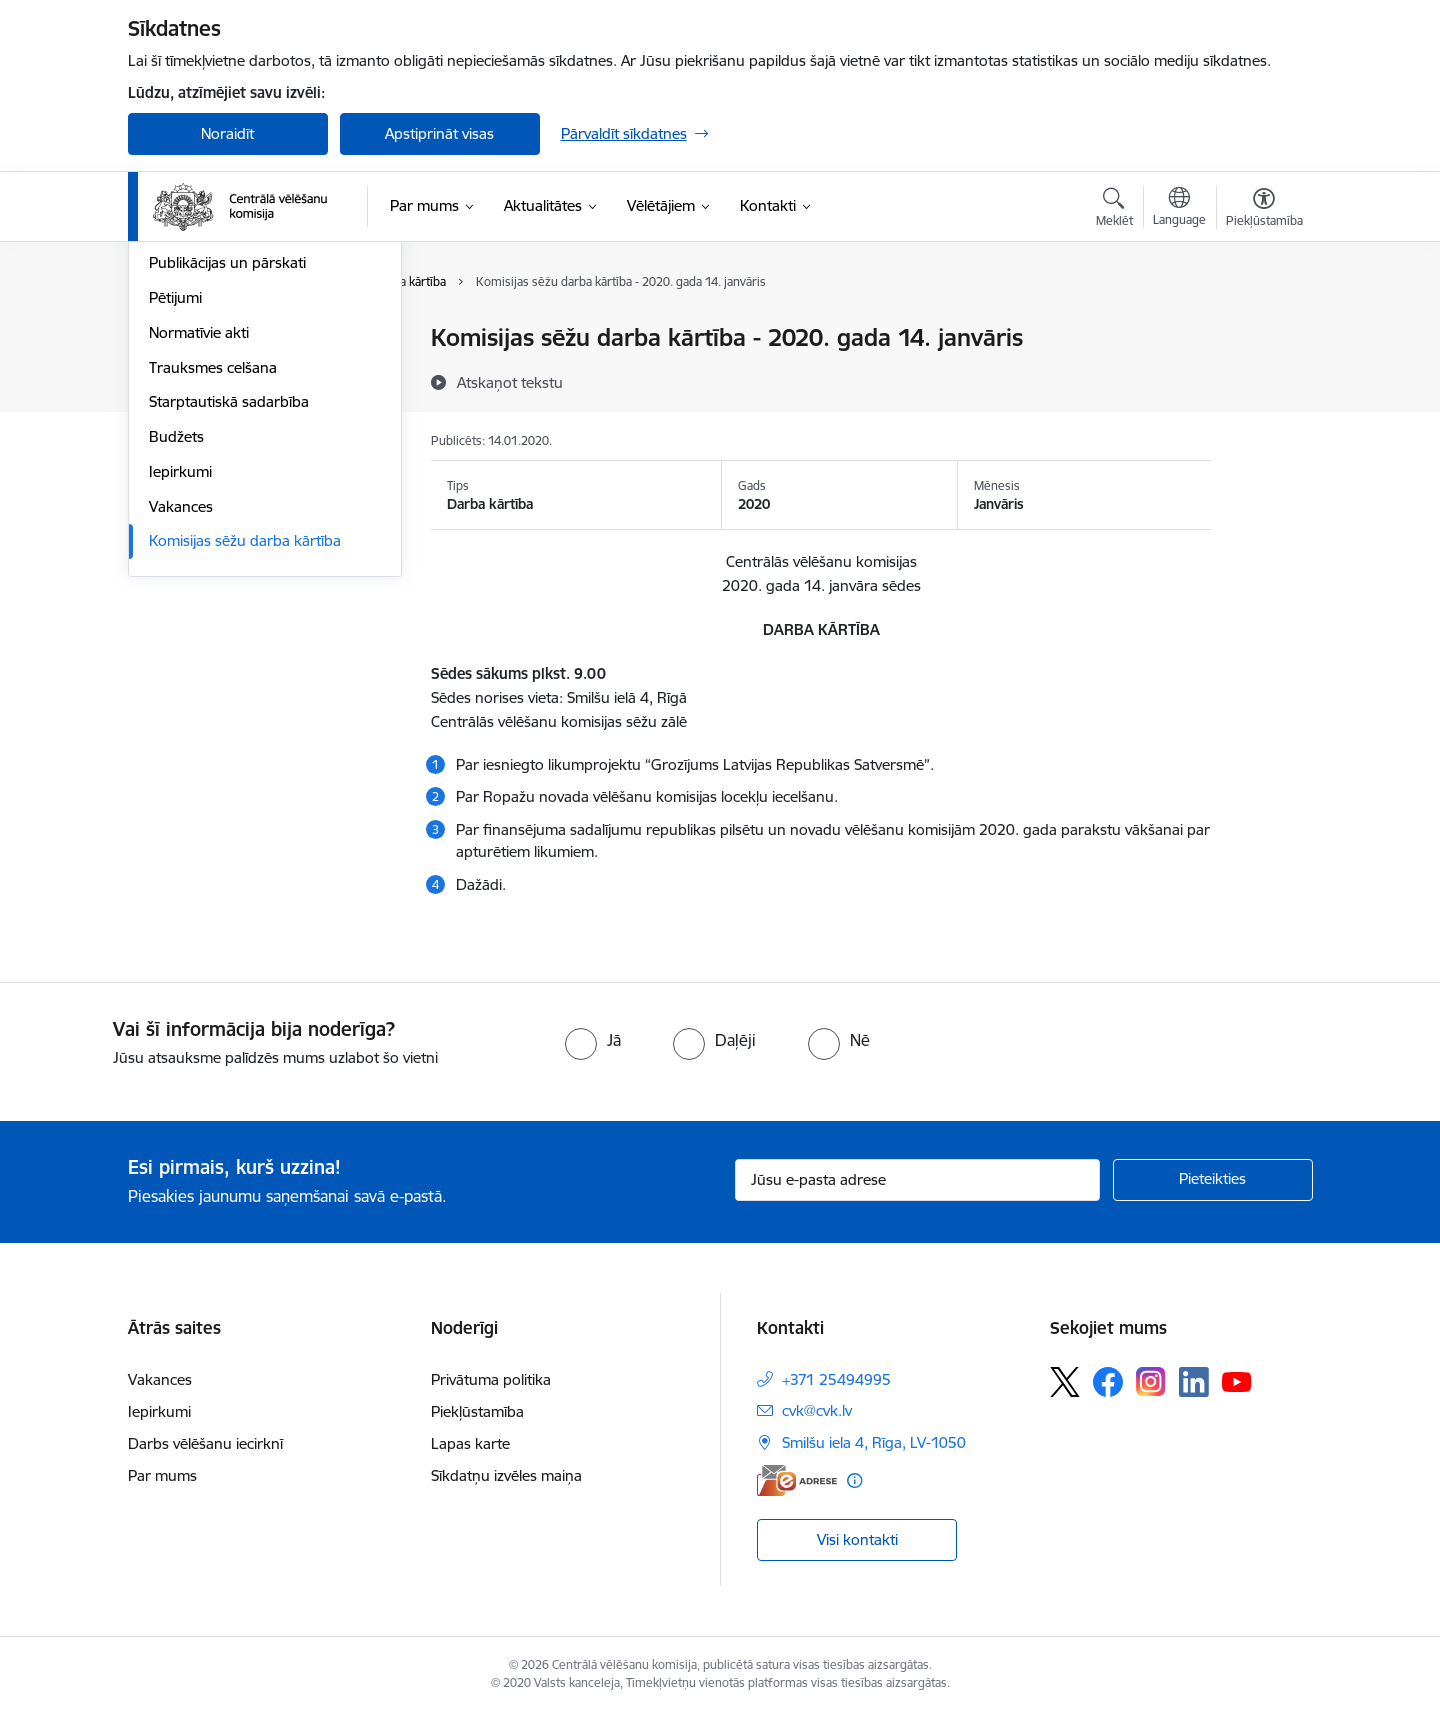 The height and width of the screenshot is (1713, 1440). Describe the element at coordinates (1213, 1180) in the screenshot. I see `[Pieteikties]` at that location.